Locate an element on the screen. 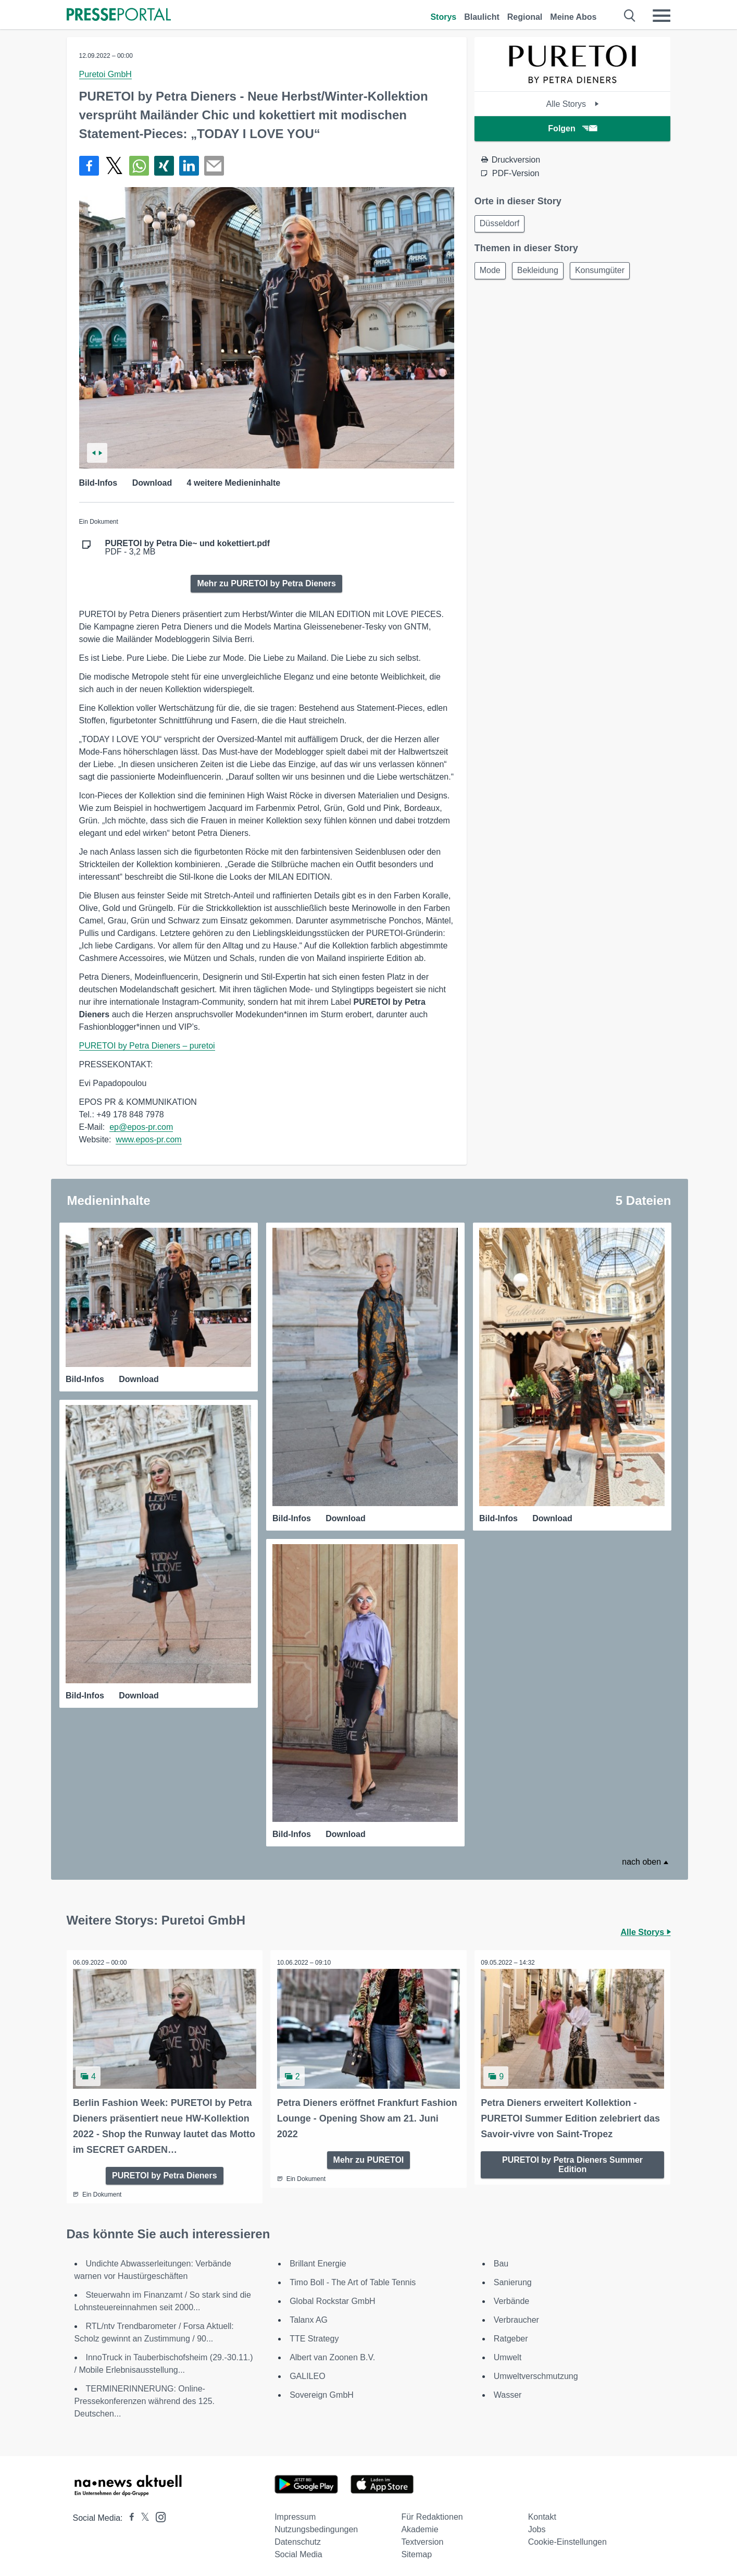  Timo Boll - The Art of Table Tennis is located at coordinates (353, 2278).